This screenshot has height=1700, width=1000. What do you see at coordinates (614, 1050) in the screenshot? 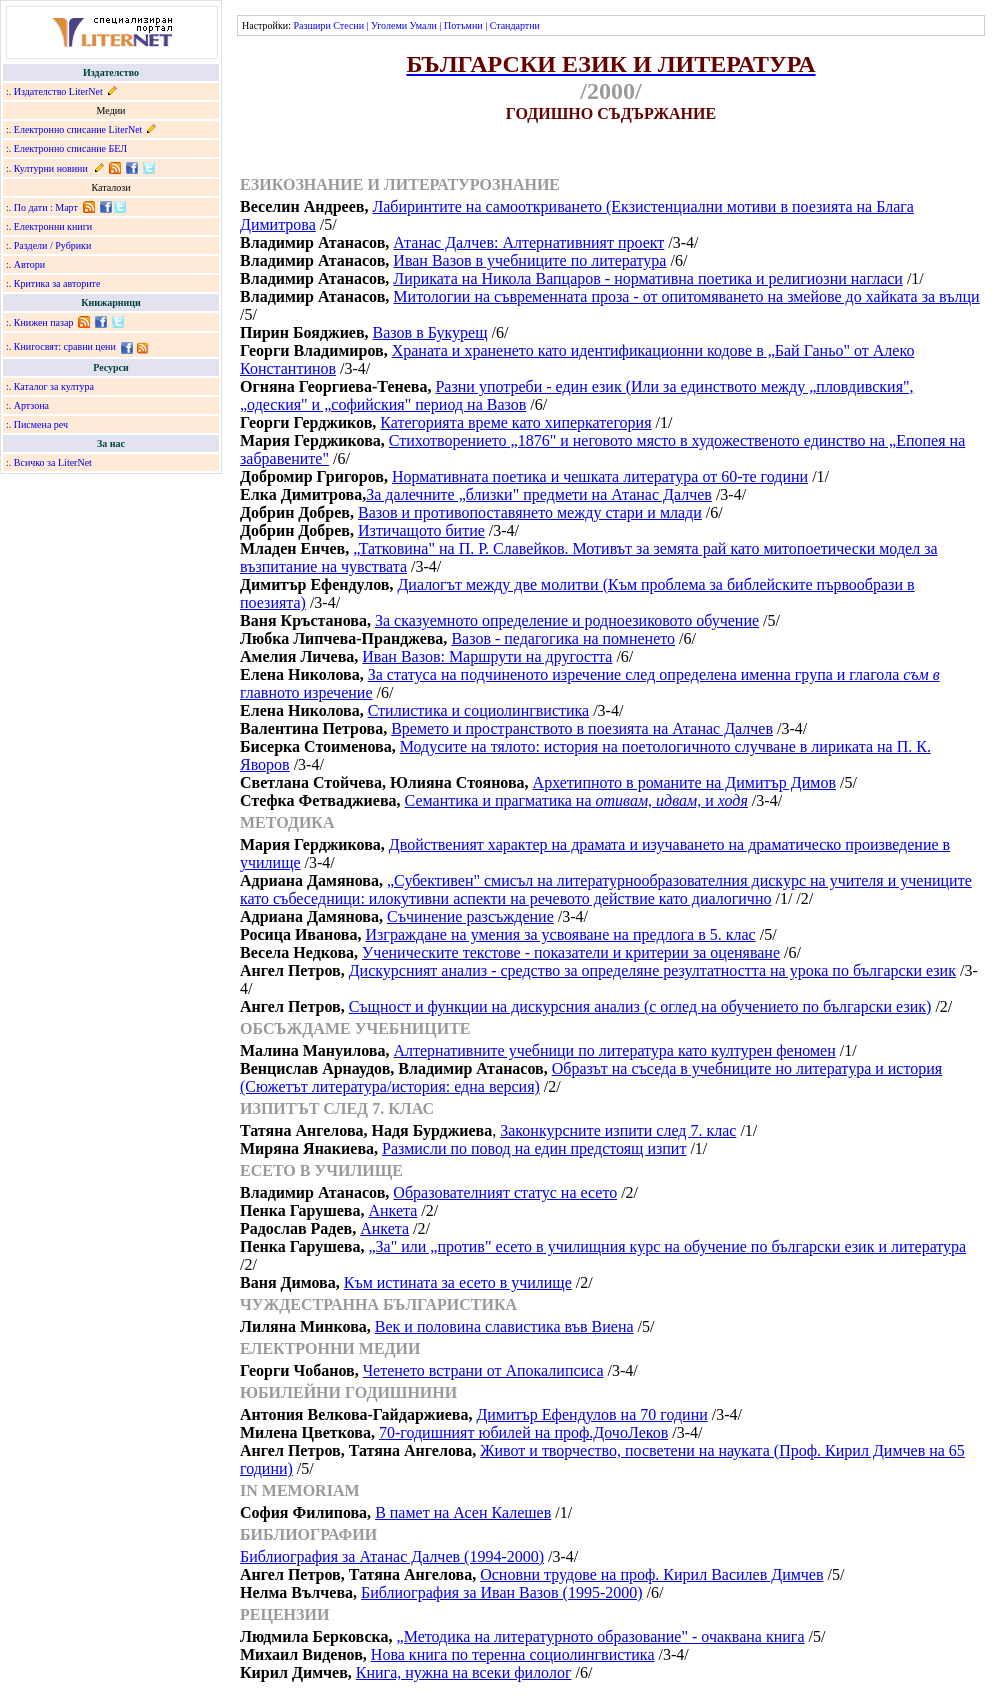
I see `Алтернативните учебници по литература като културен феномен` at bounding box center [614, 1050].